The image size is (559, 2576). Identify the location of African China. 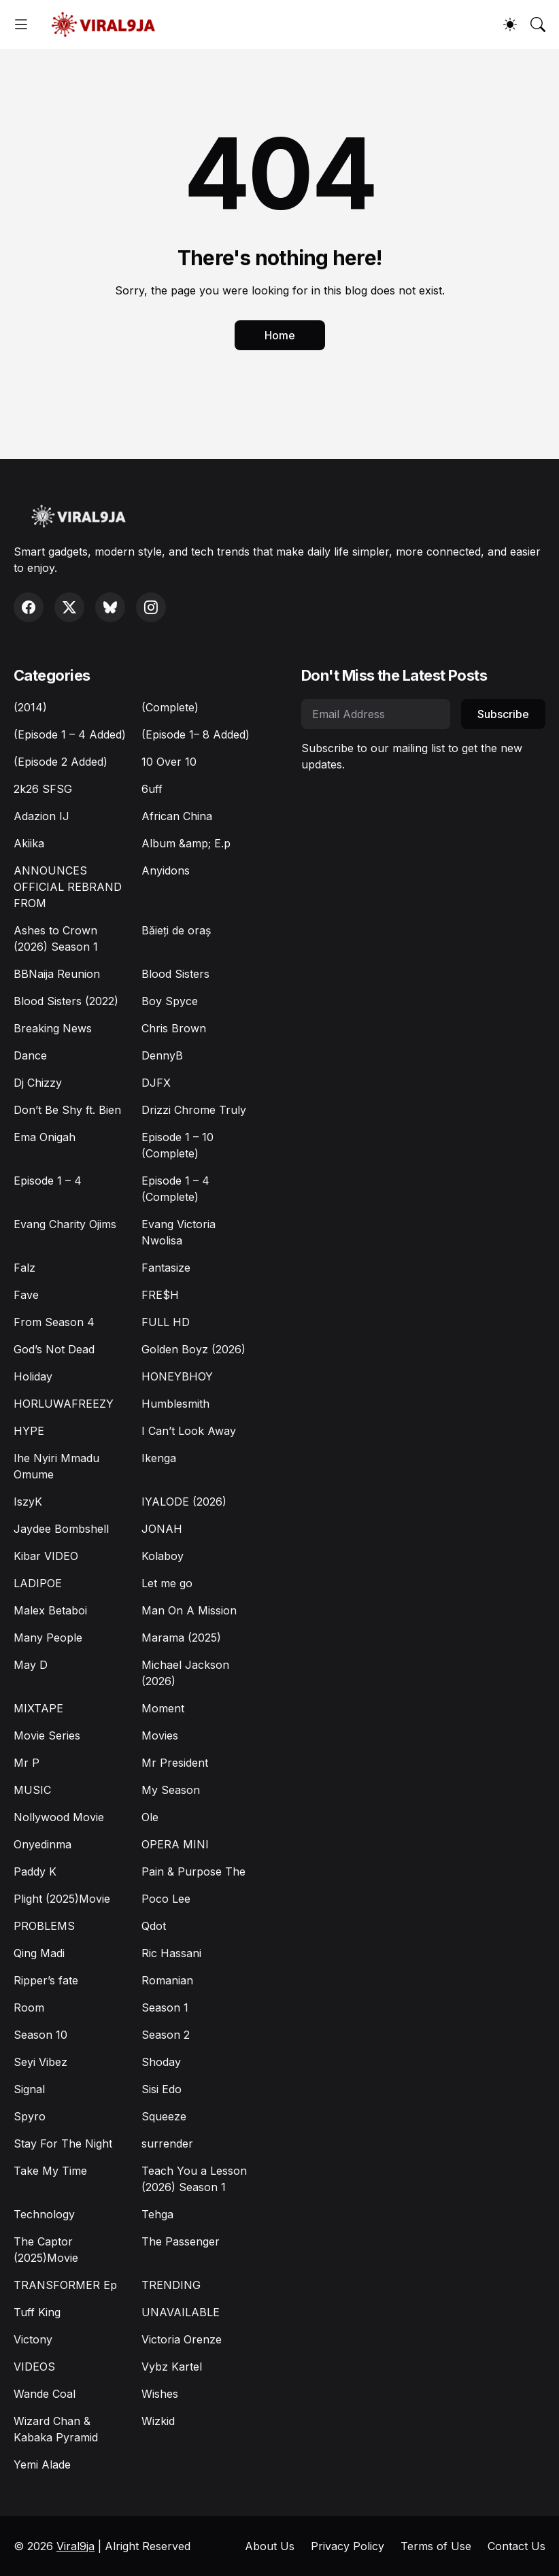
(176, 816).